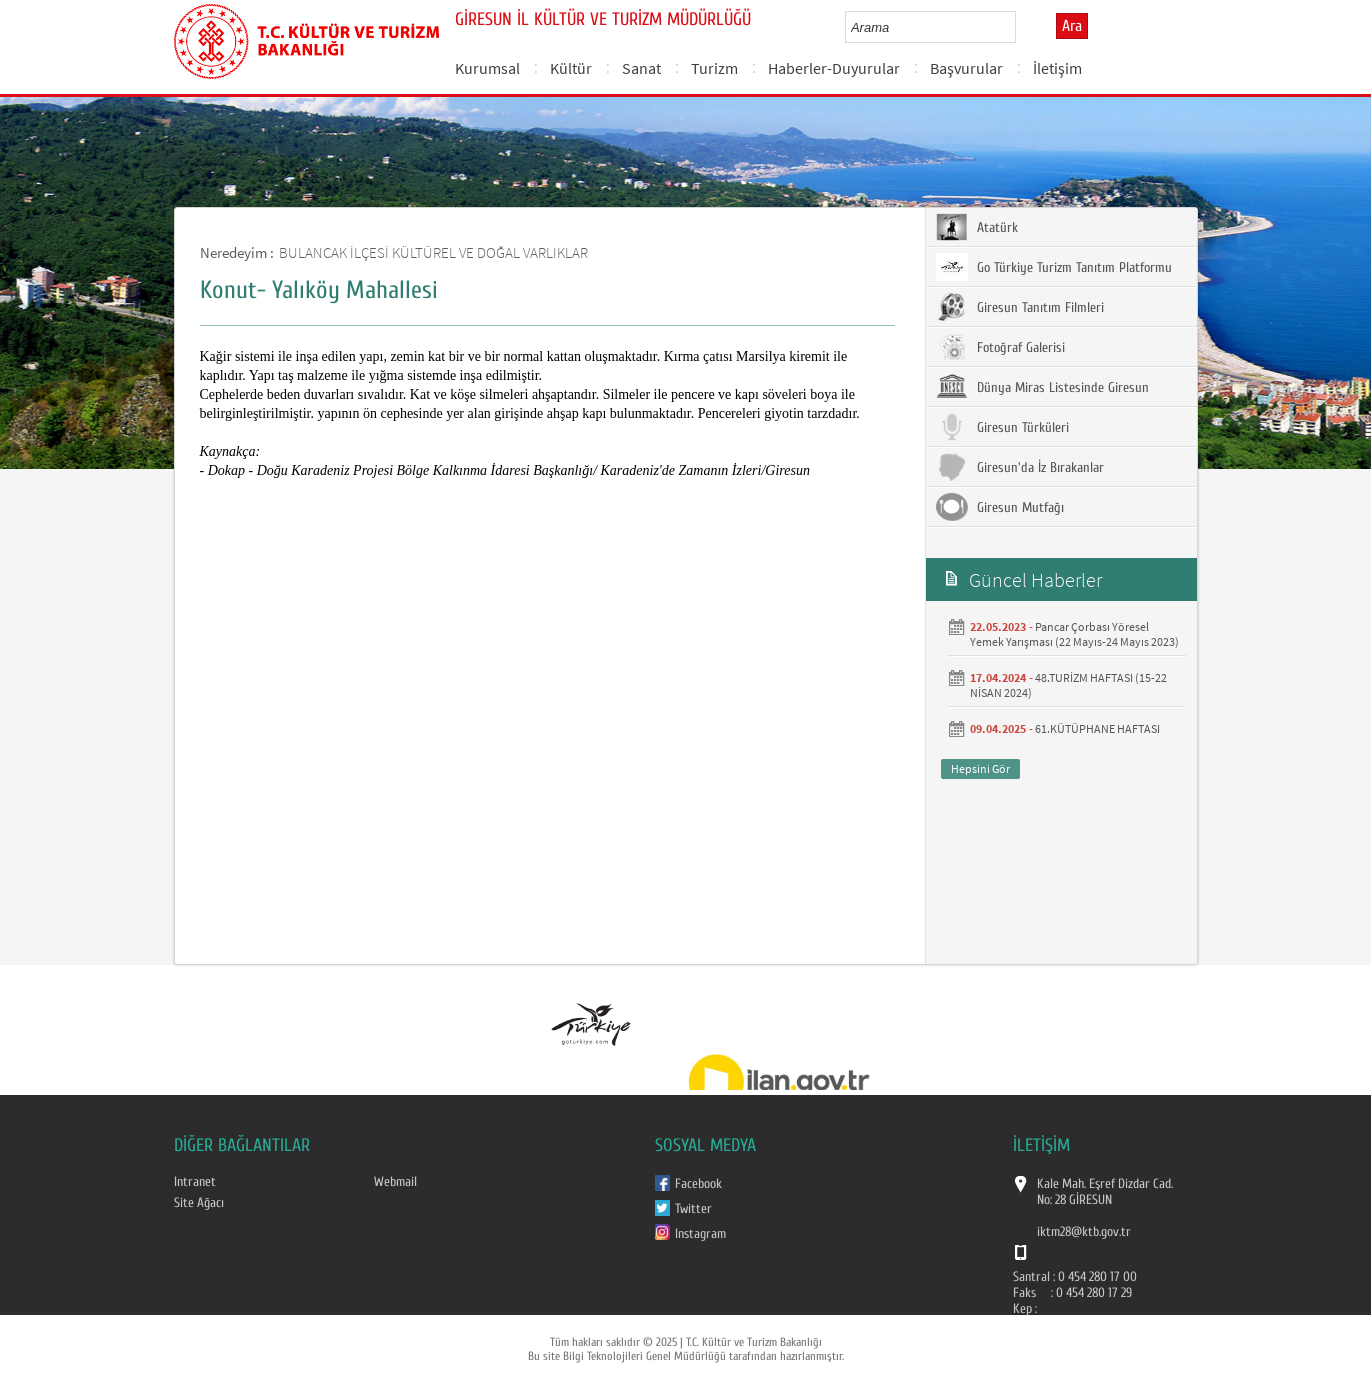 The height and width of the screenshot is (1383, 1371). I want to click on 61.KÜTÜPHANE HAFTASI, so click(1097, 728).